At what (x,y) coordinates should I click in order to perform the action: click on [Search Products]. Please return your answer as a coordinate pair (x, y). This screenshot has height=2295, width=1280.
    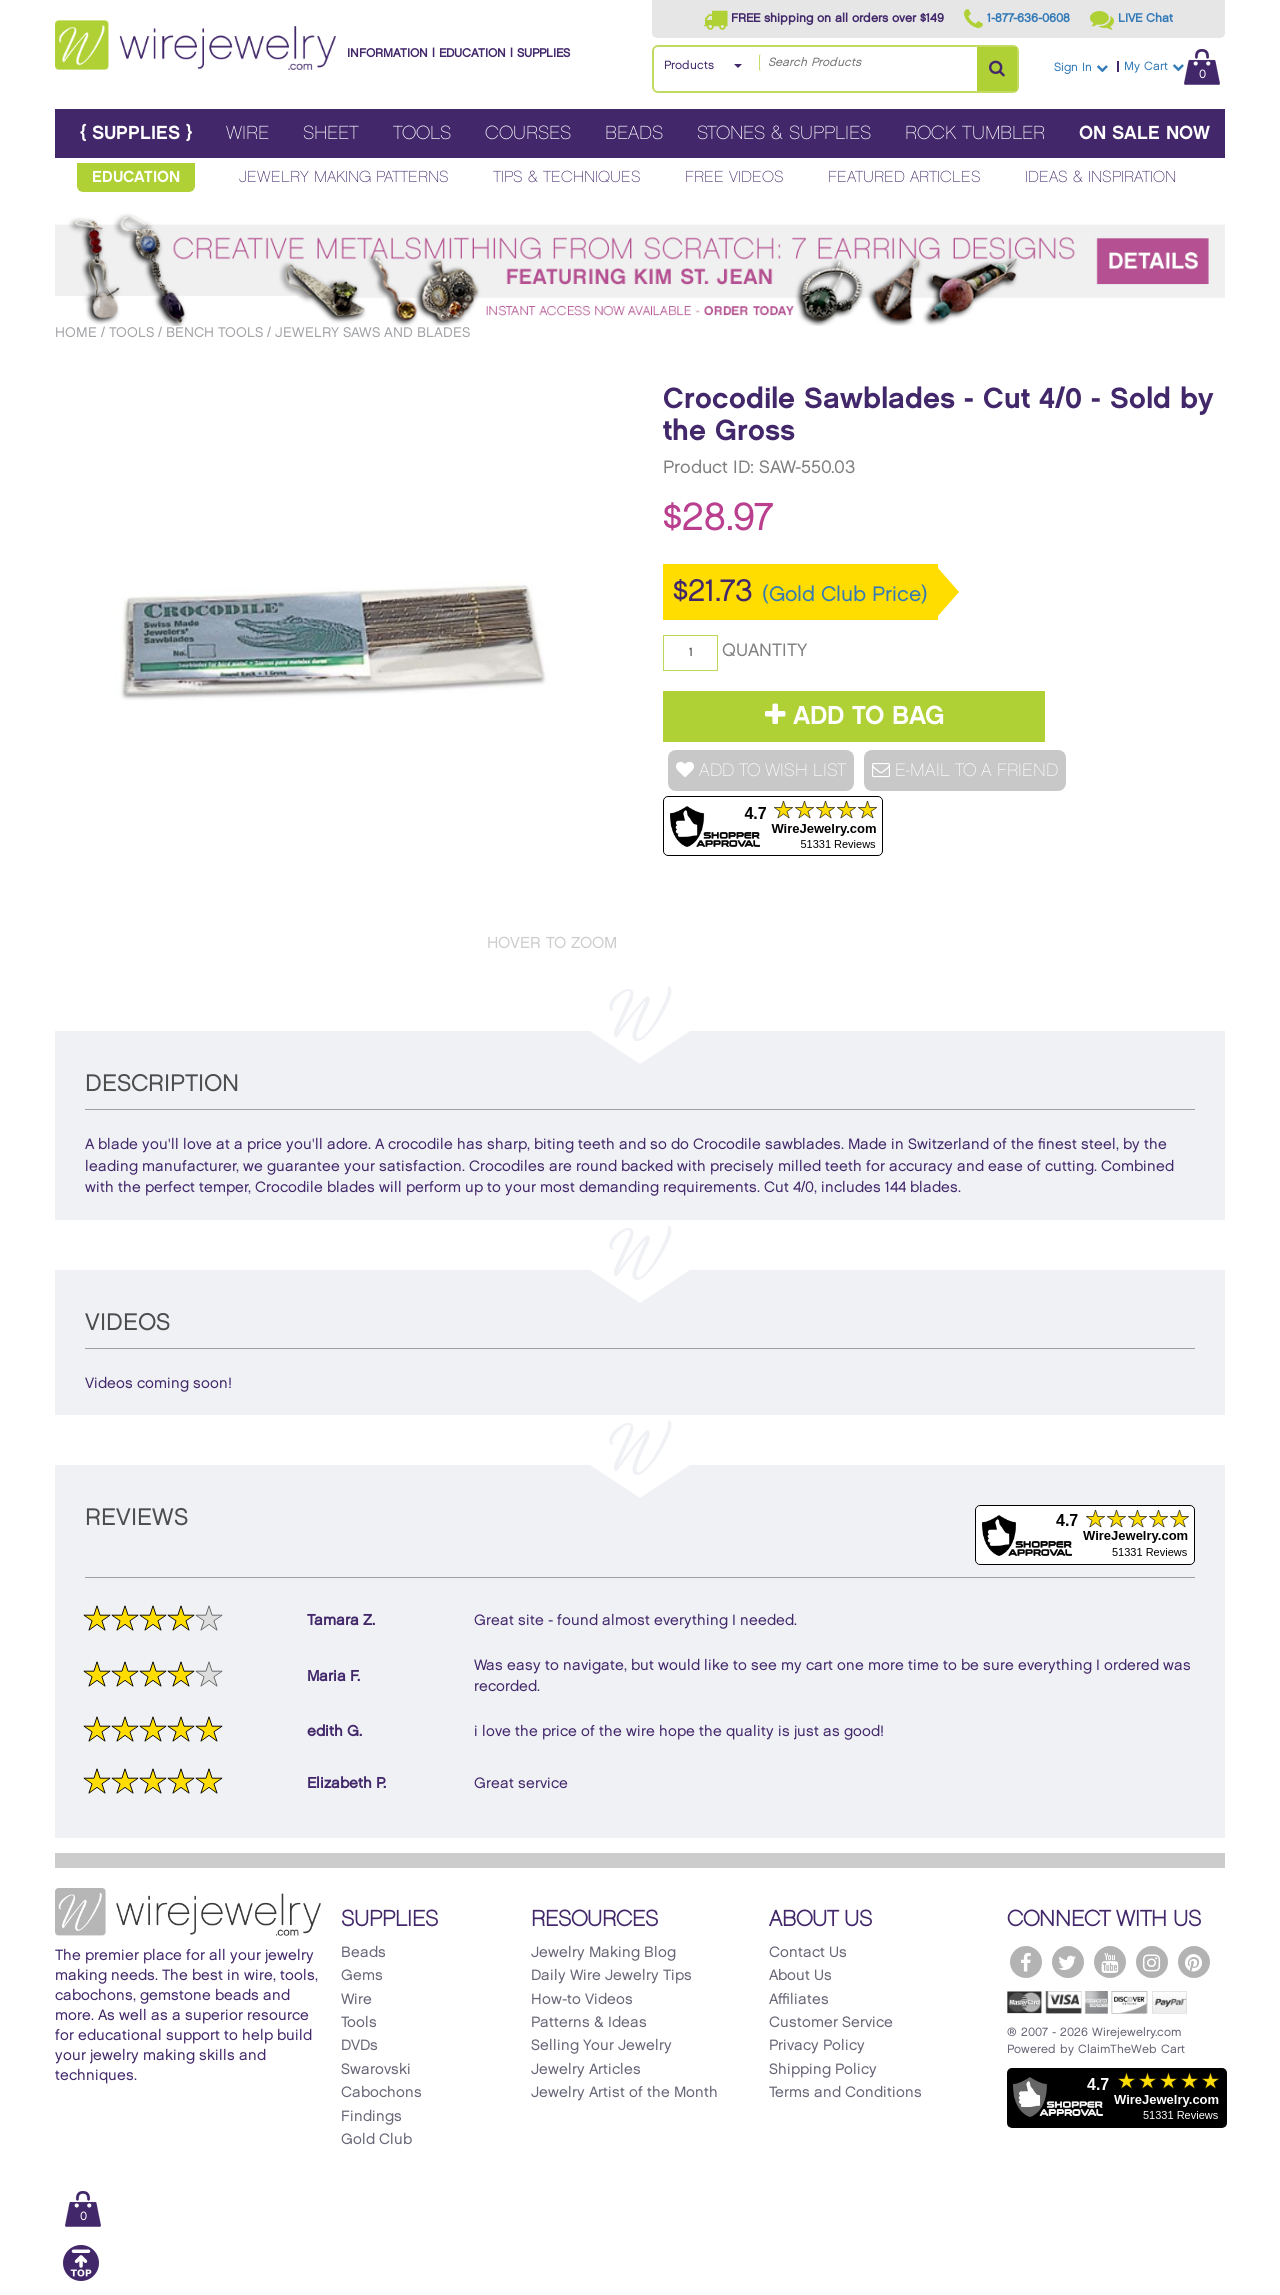
    Looking at the image, I should click on (997, 69).